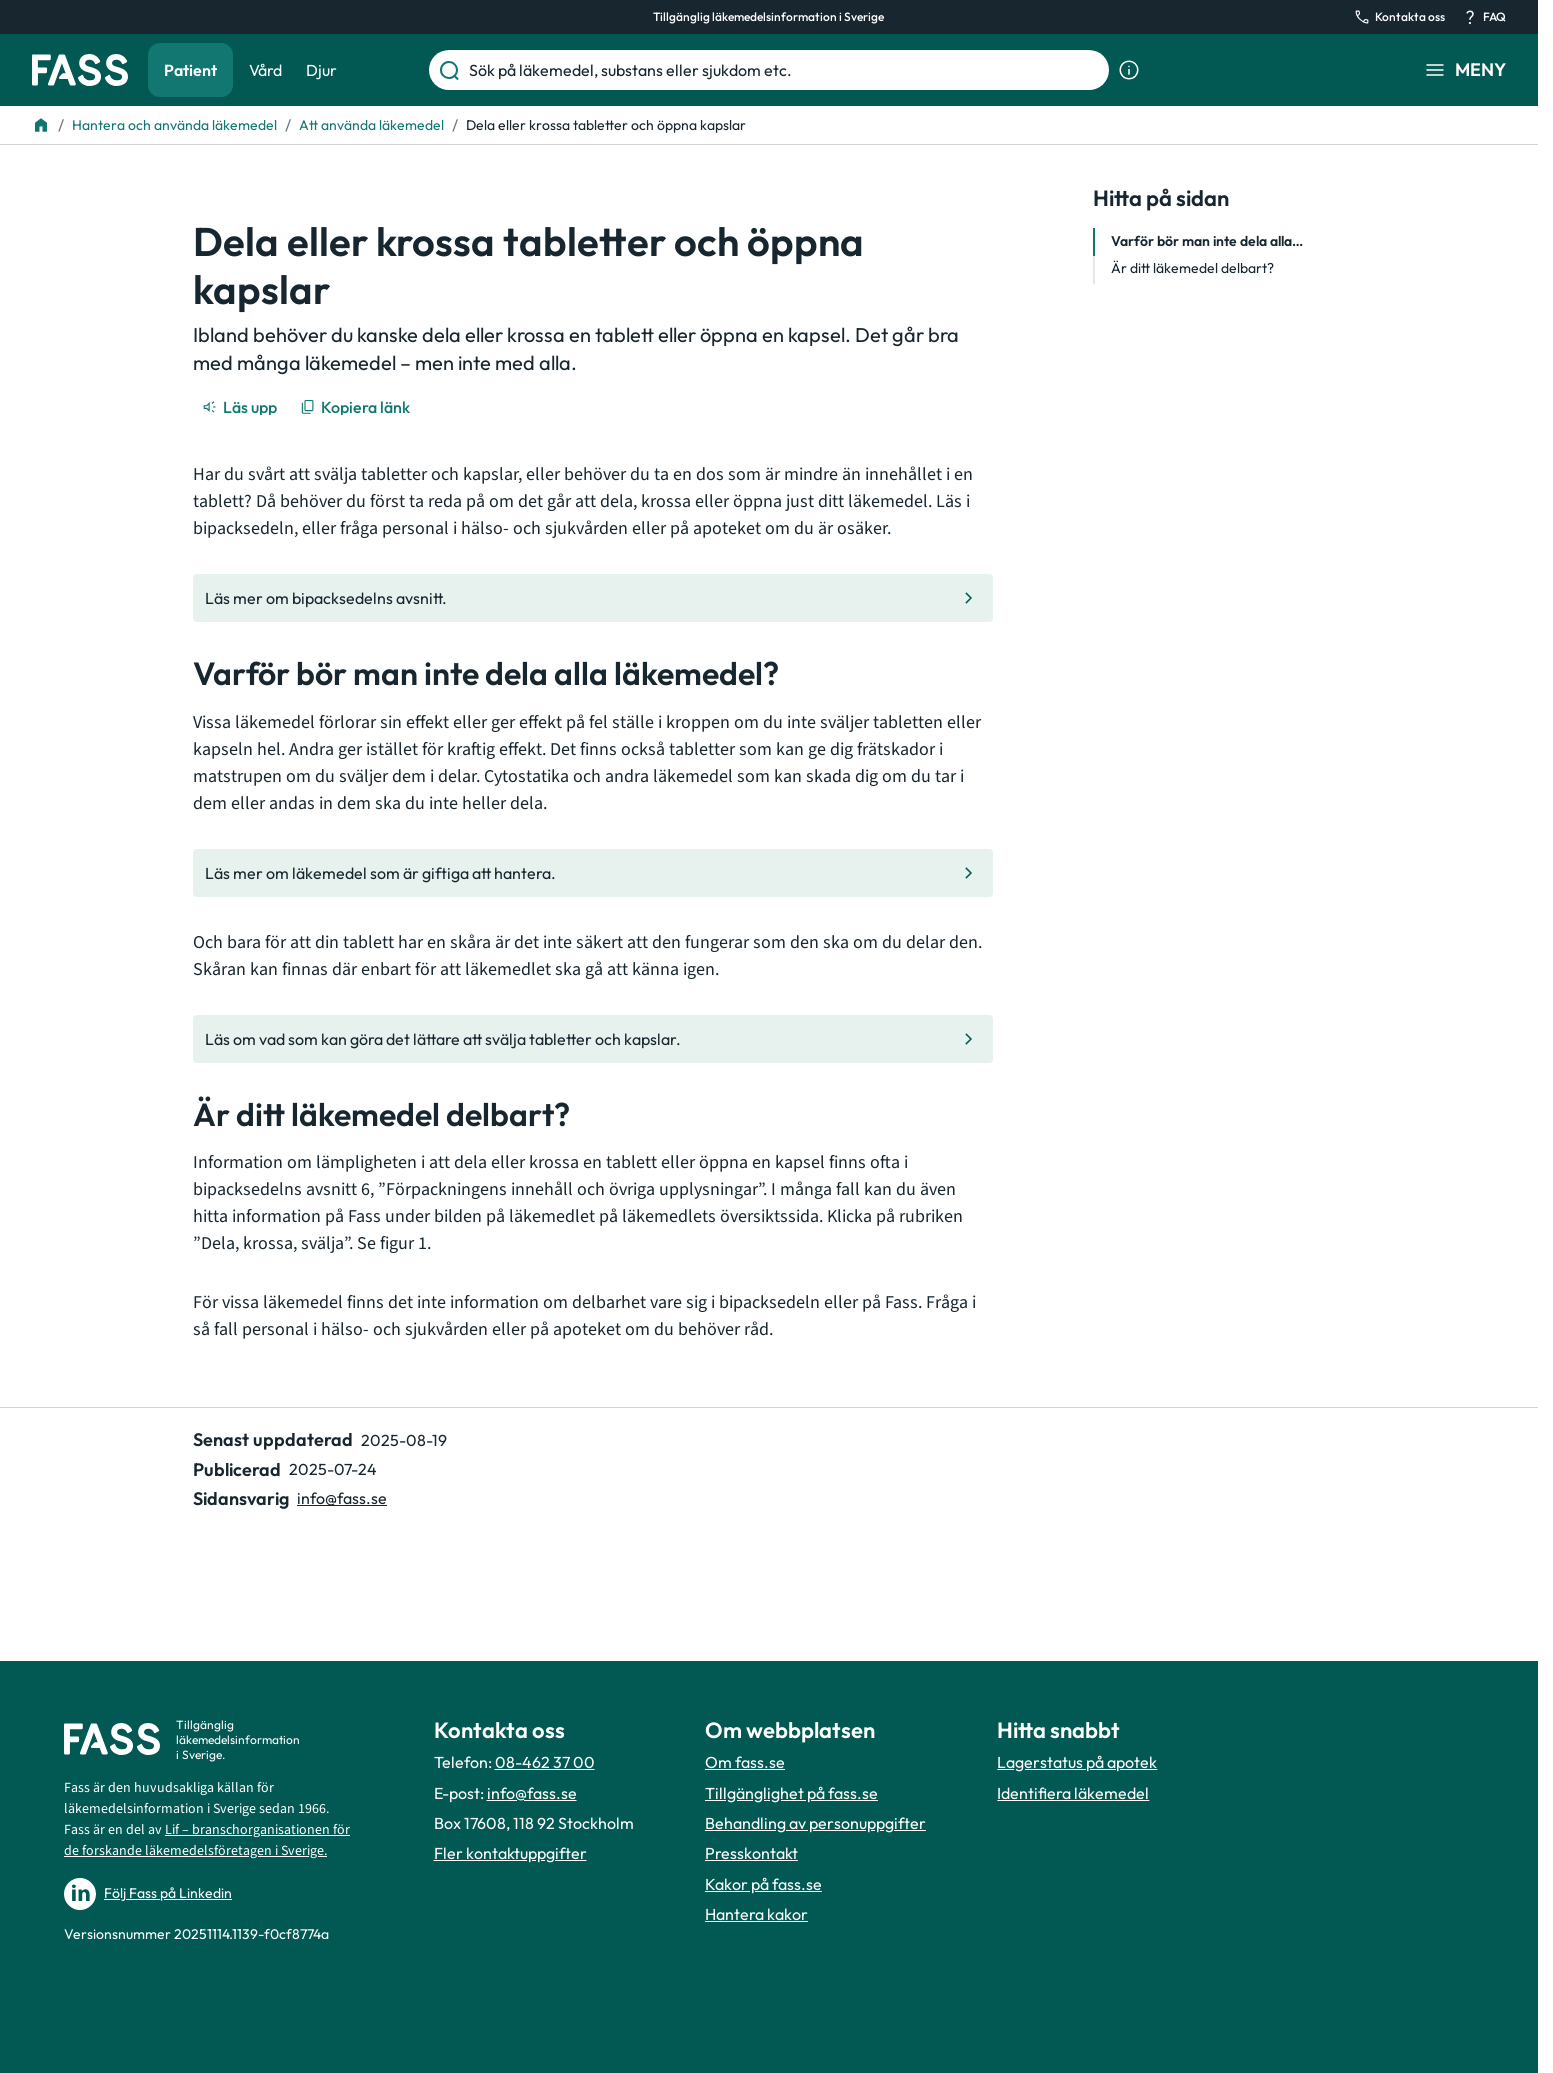 This screenshot has width=1553, height=2073. Describe the element at coordinates (745, 1762) in the screenshot. I see `Om fass.se` at that location.